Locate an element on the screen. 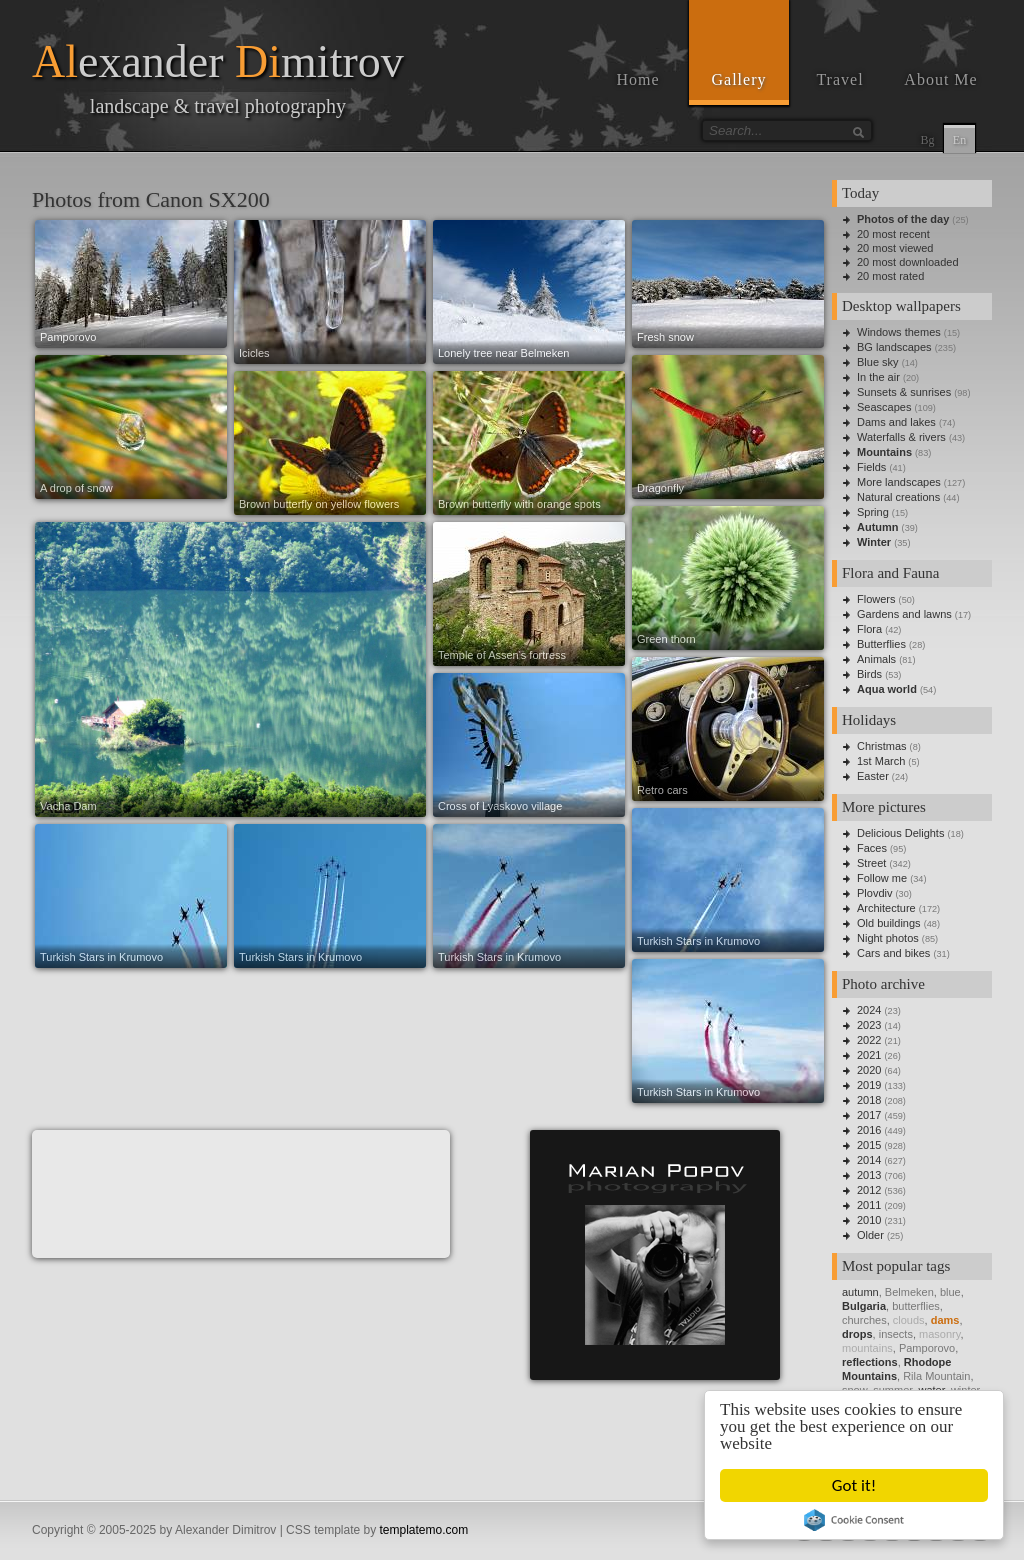 The image size is (1024, 1560). About Me is located at coordinates (940, 79).